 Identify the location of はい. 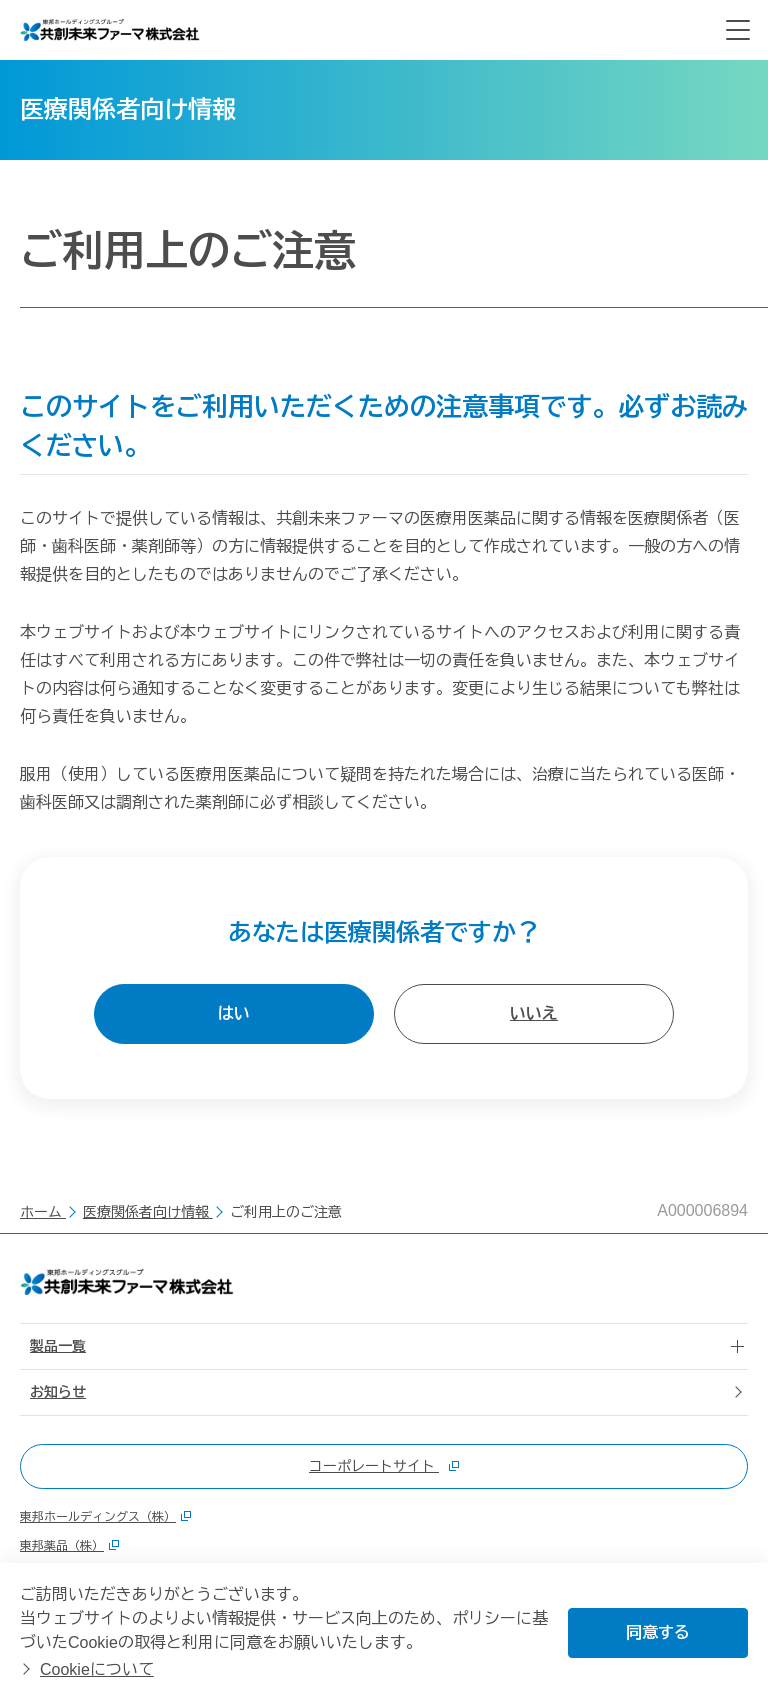
(234, 1013).